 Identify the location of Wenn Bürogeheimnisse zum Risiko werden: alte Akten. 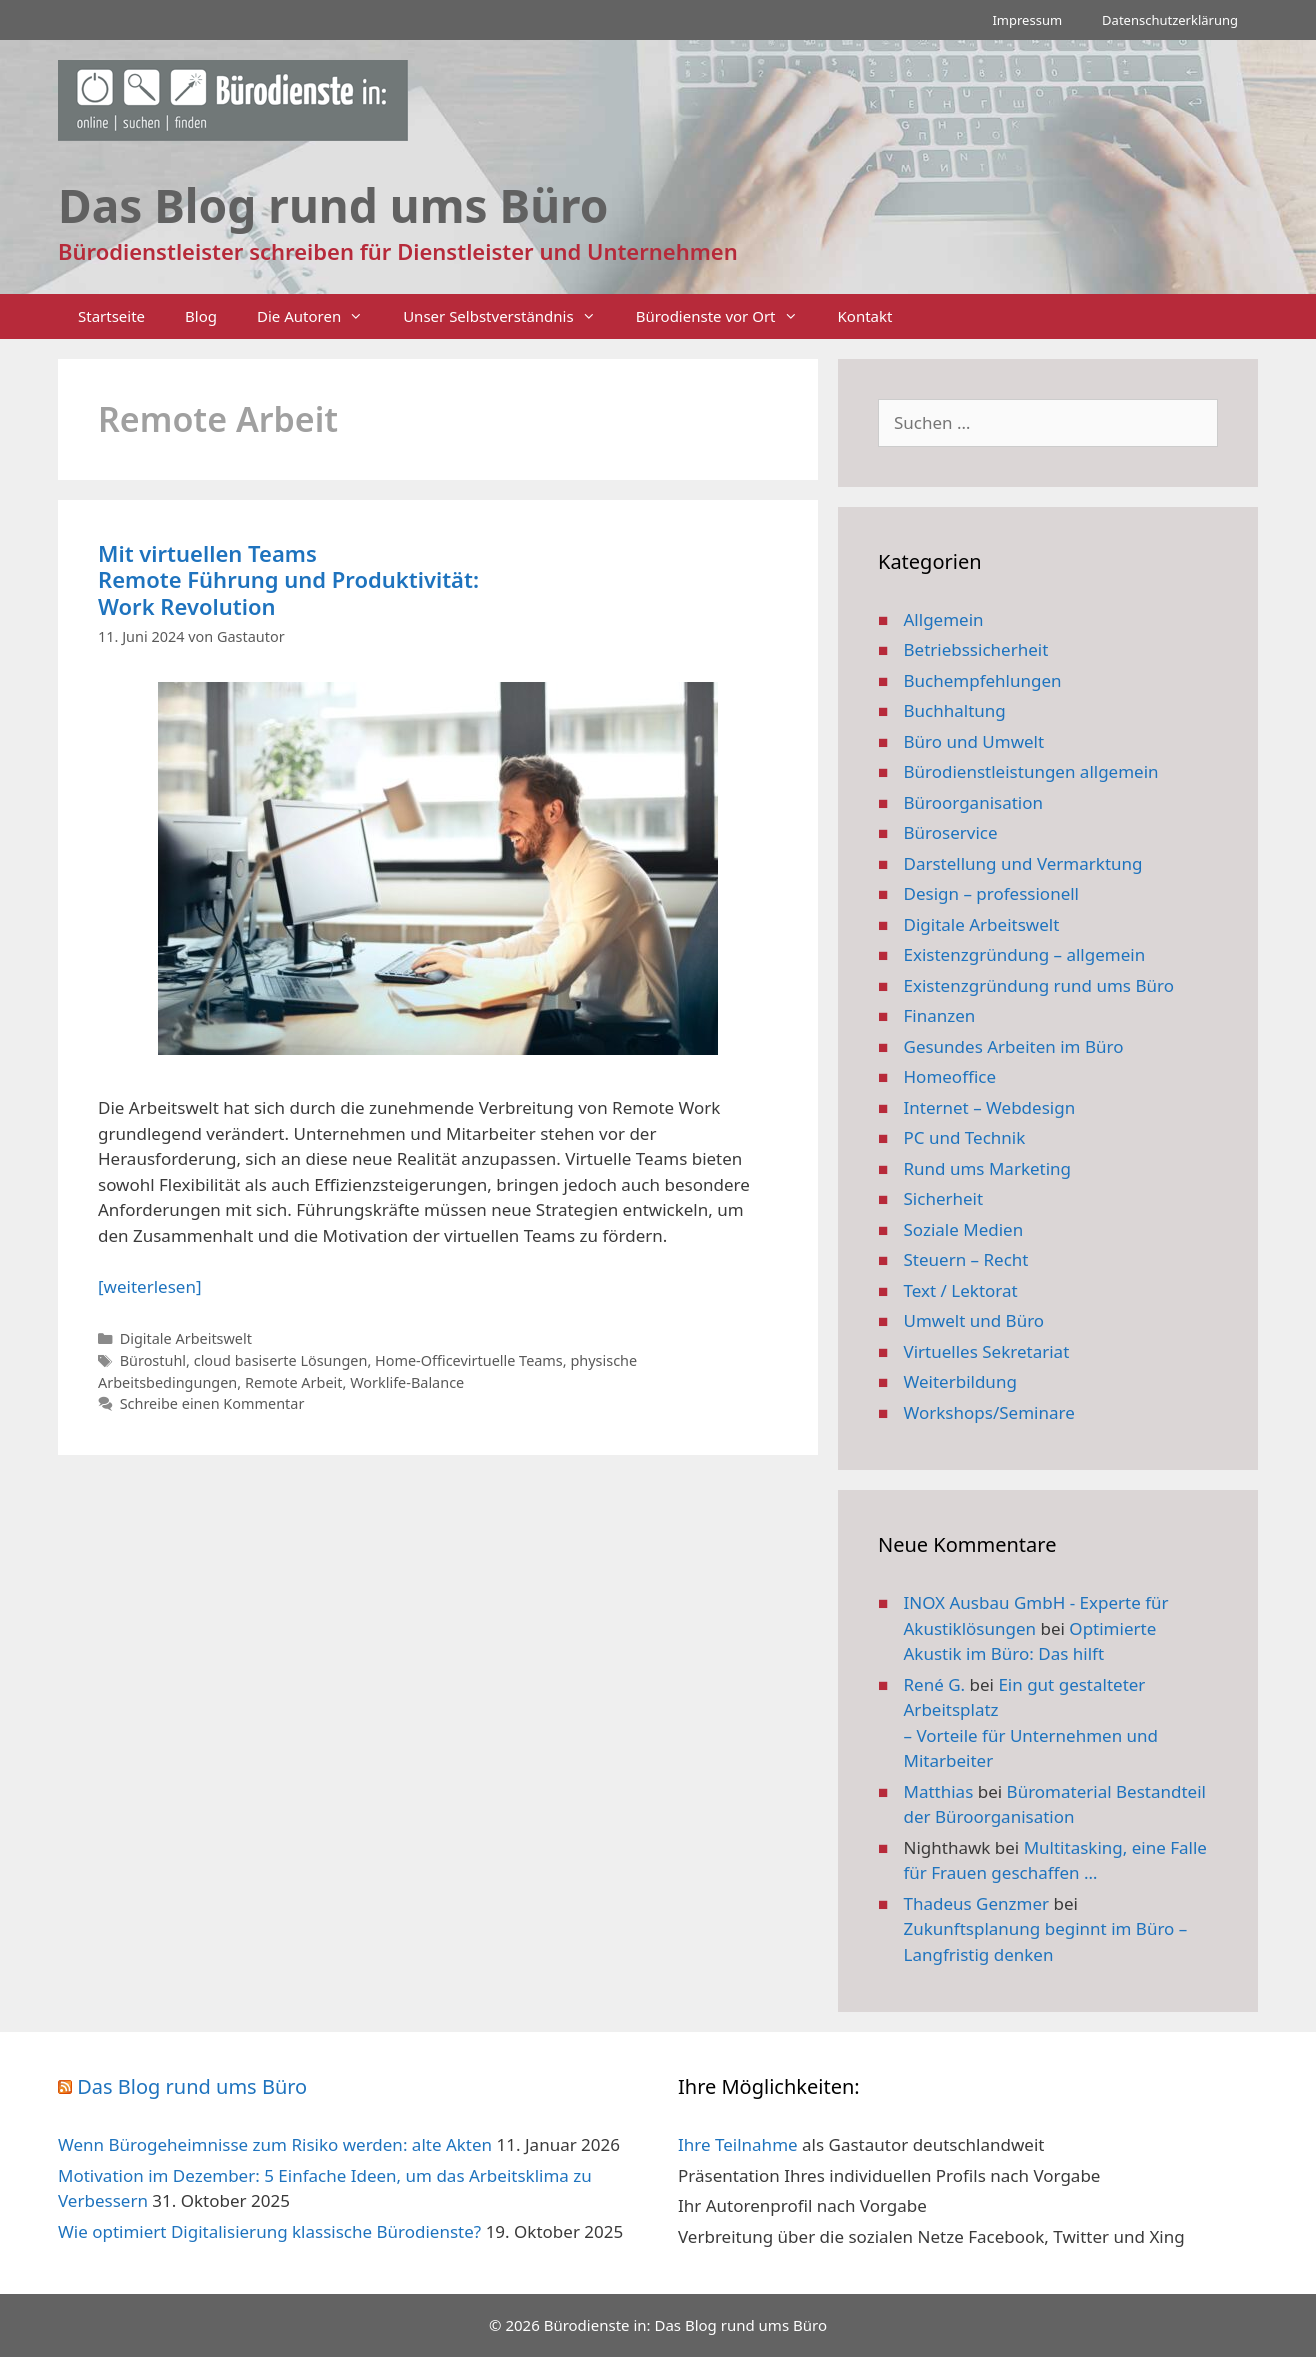
(275, 2144).